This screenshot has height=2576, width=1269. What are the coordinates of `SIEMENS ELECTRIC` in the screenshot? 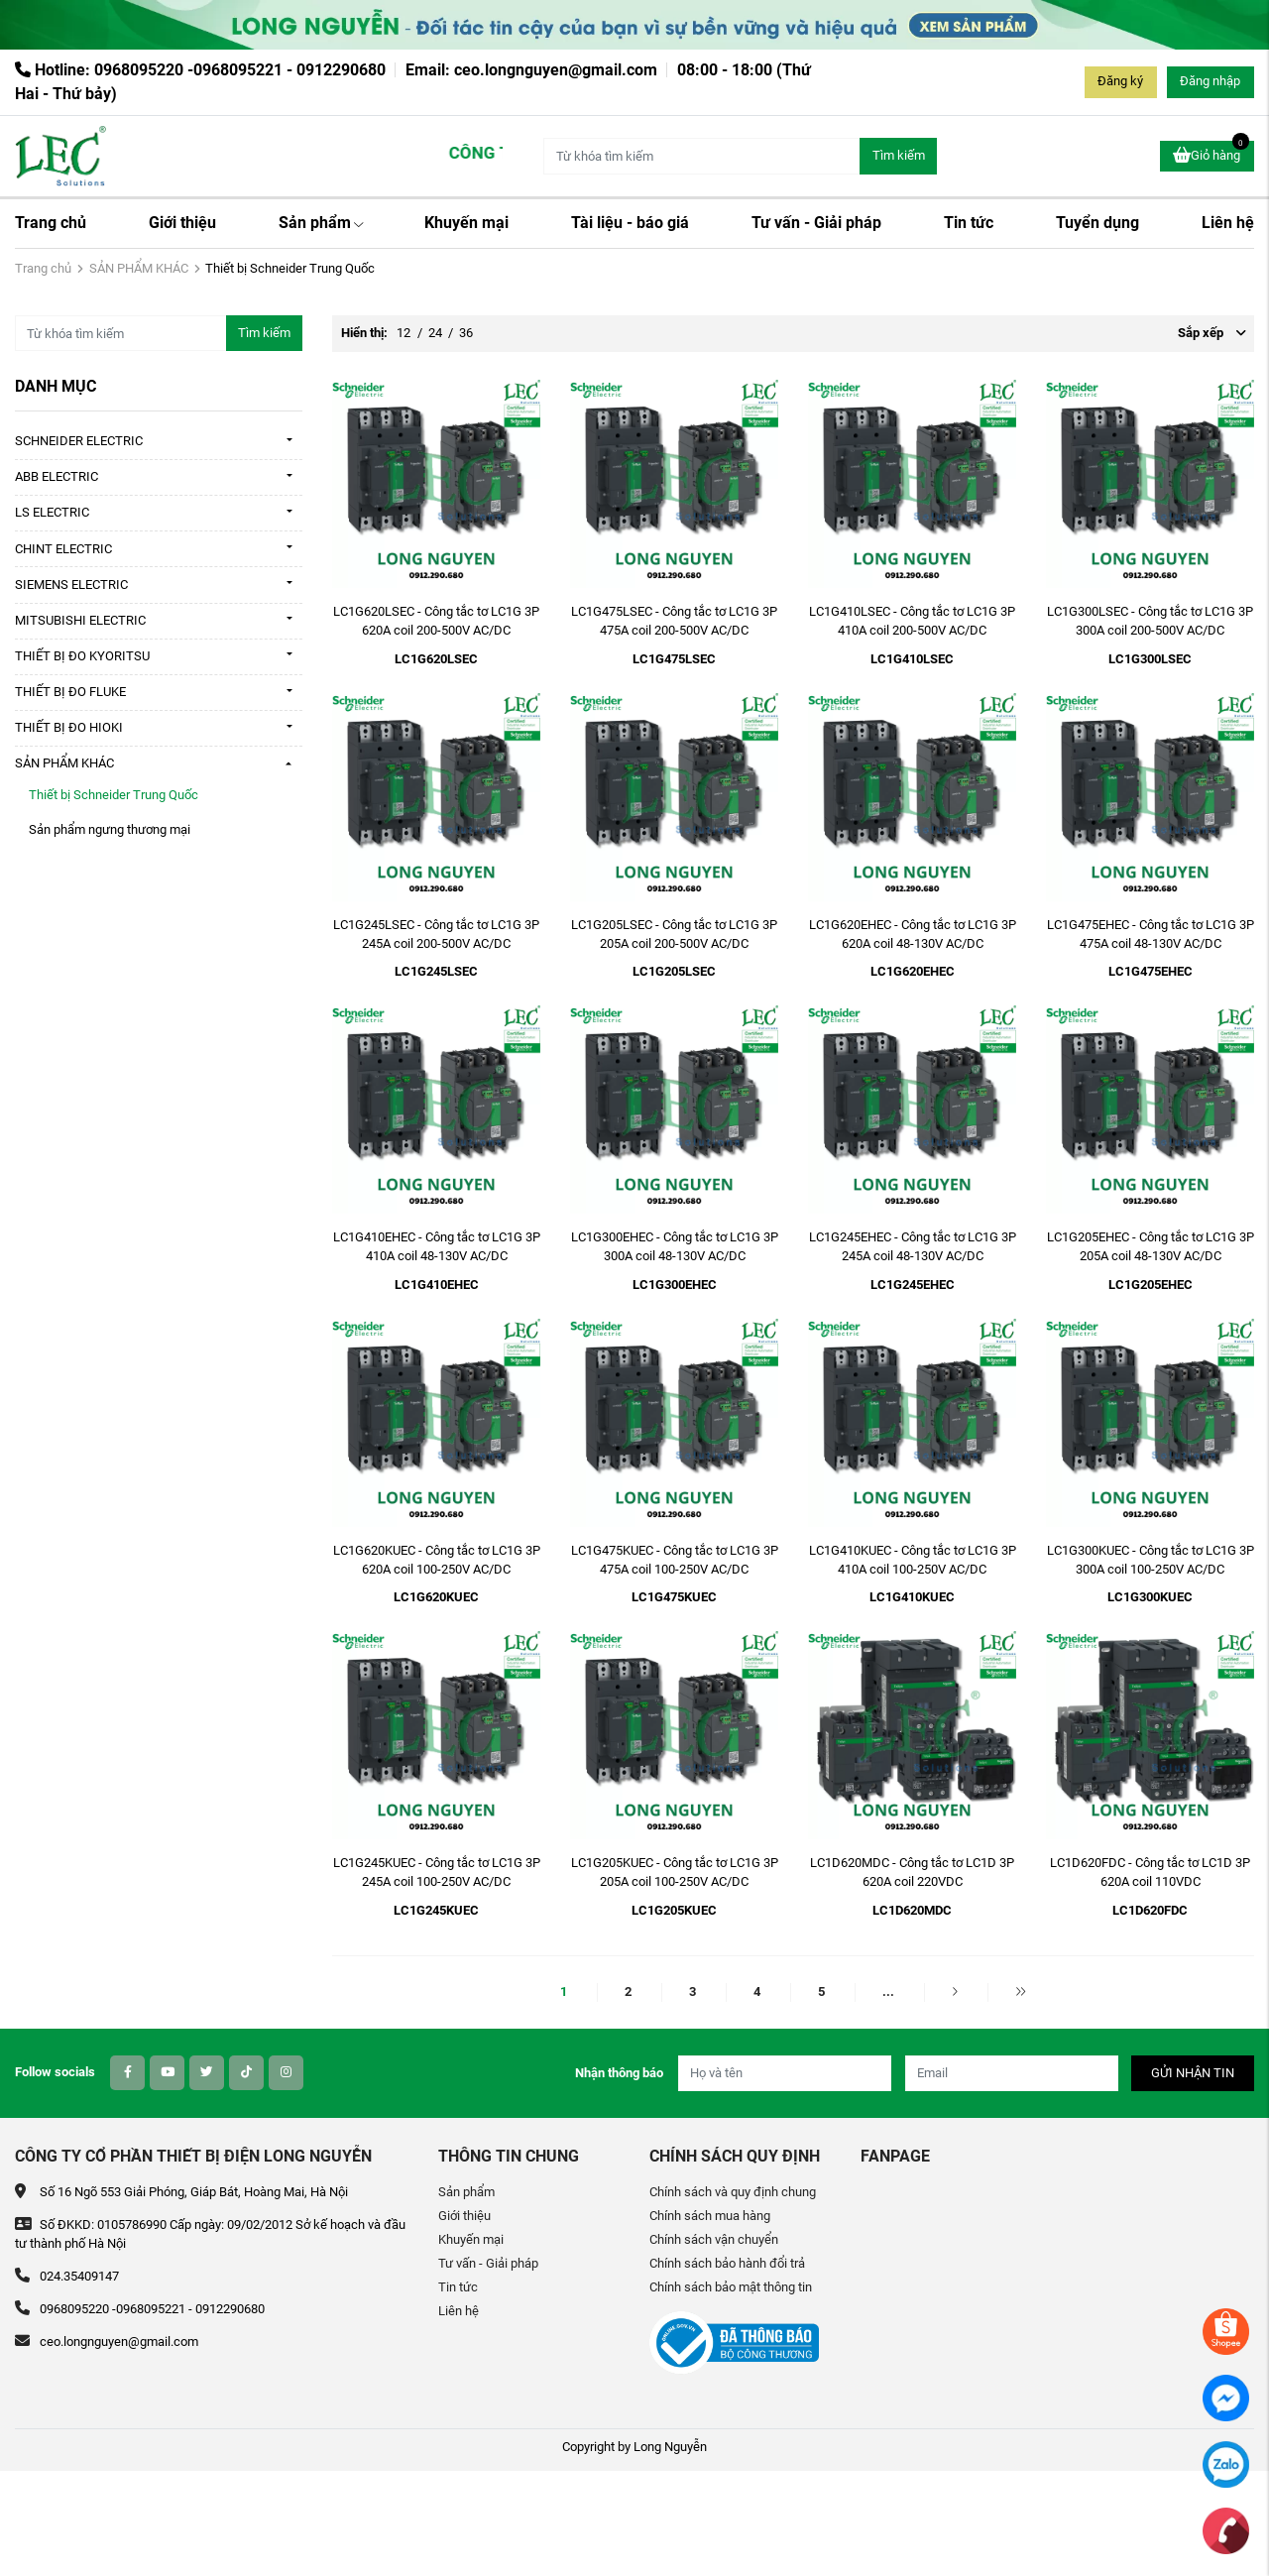 It's located at (71, 584).